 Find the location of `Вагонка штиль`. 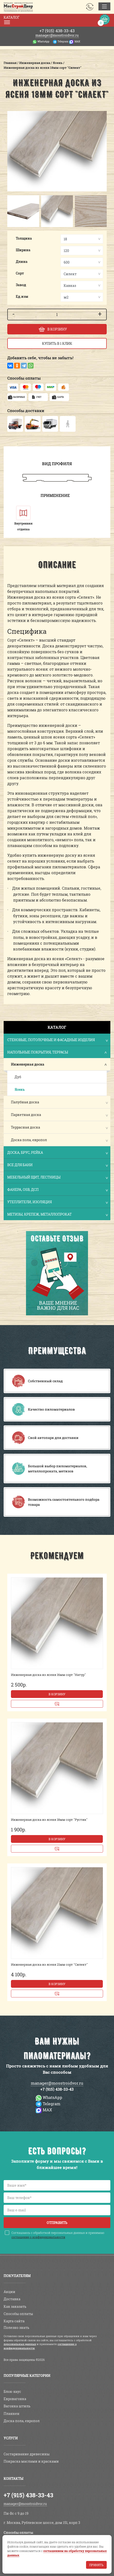

Вагонка штиль is located at coordinates (17, 2406).